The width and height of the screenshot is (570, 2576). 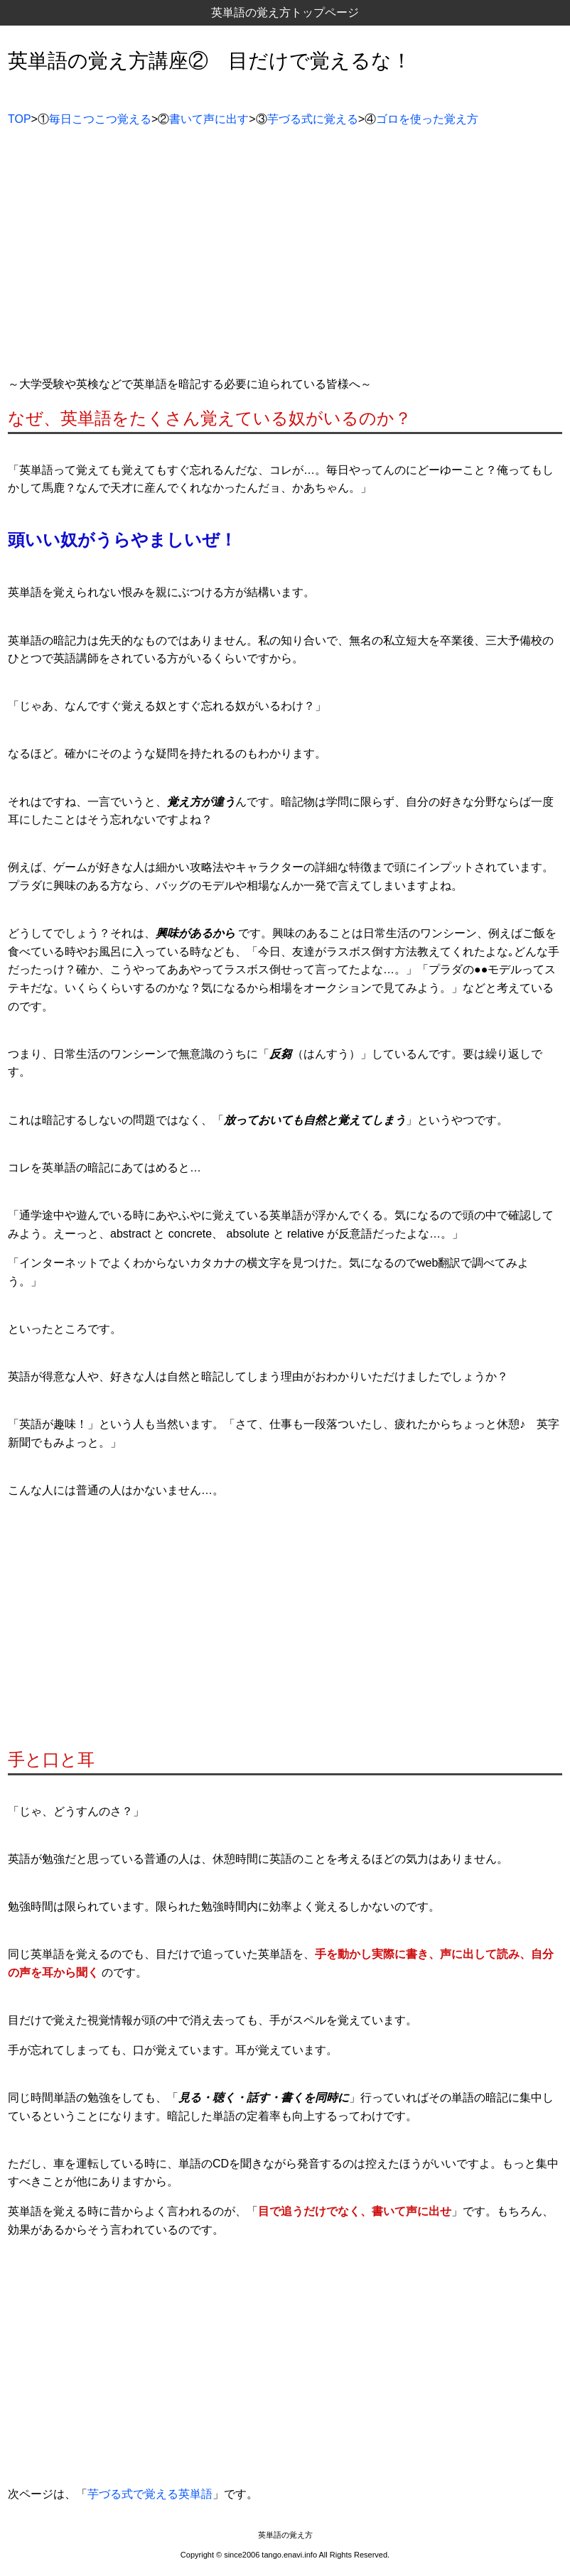 I want to click on 英単語の覚え方トップページ, so click(x=285, y=12).